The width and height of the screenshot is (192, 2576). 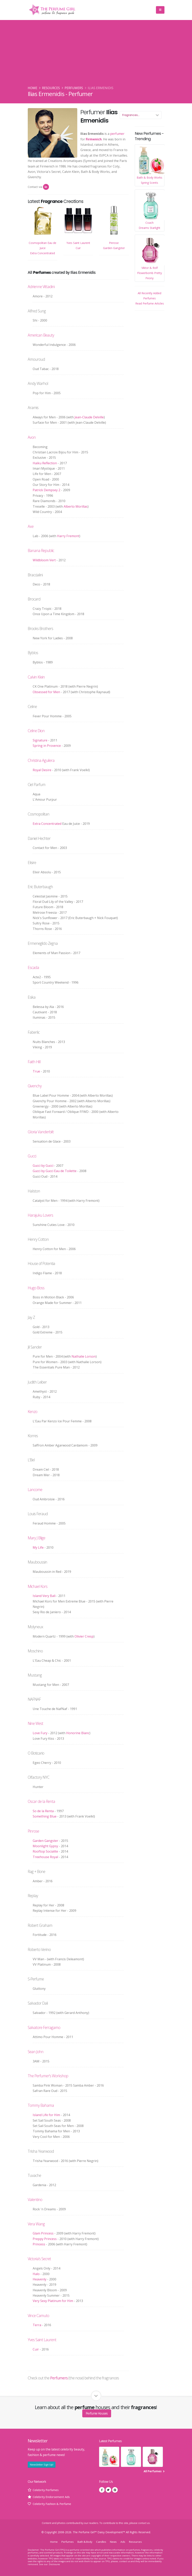 What do you see at coordinates (42, 230) in the screenshot?
I see `Cosmopolitan Eau de Juice Extra Concentrated` at bounding box center [42, 230].